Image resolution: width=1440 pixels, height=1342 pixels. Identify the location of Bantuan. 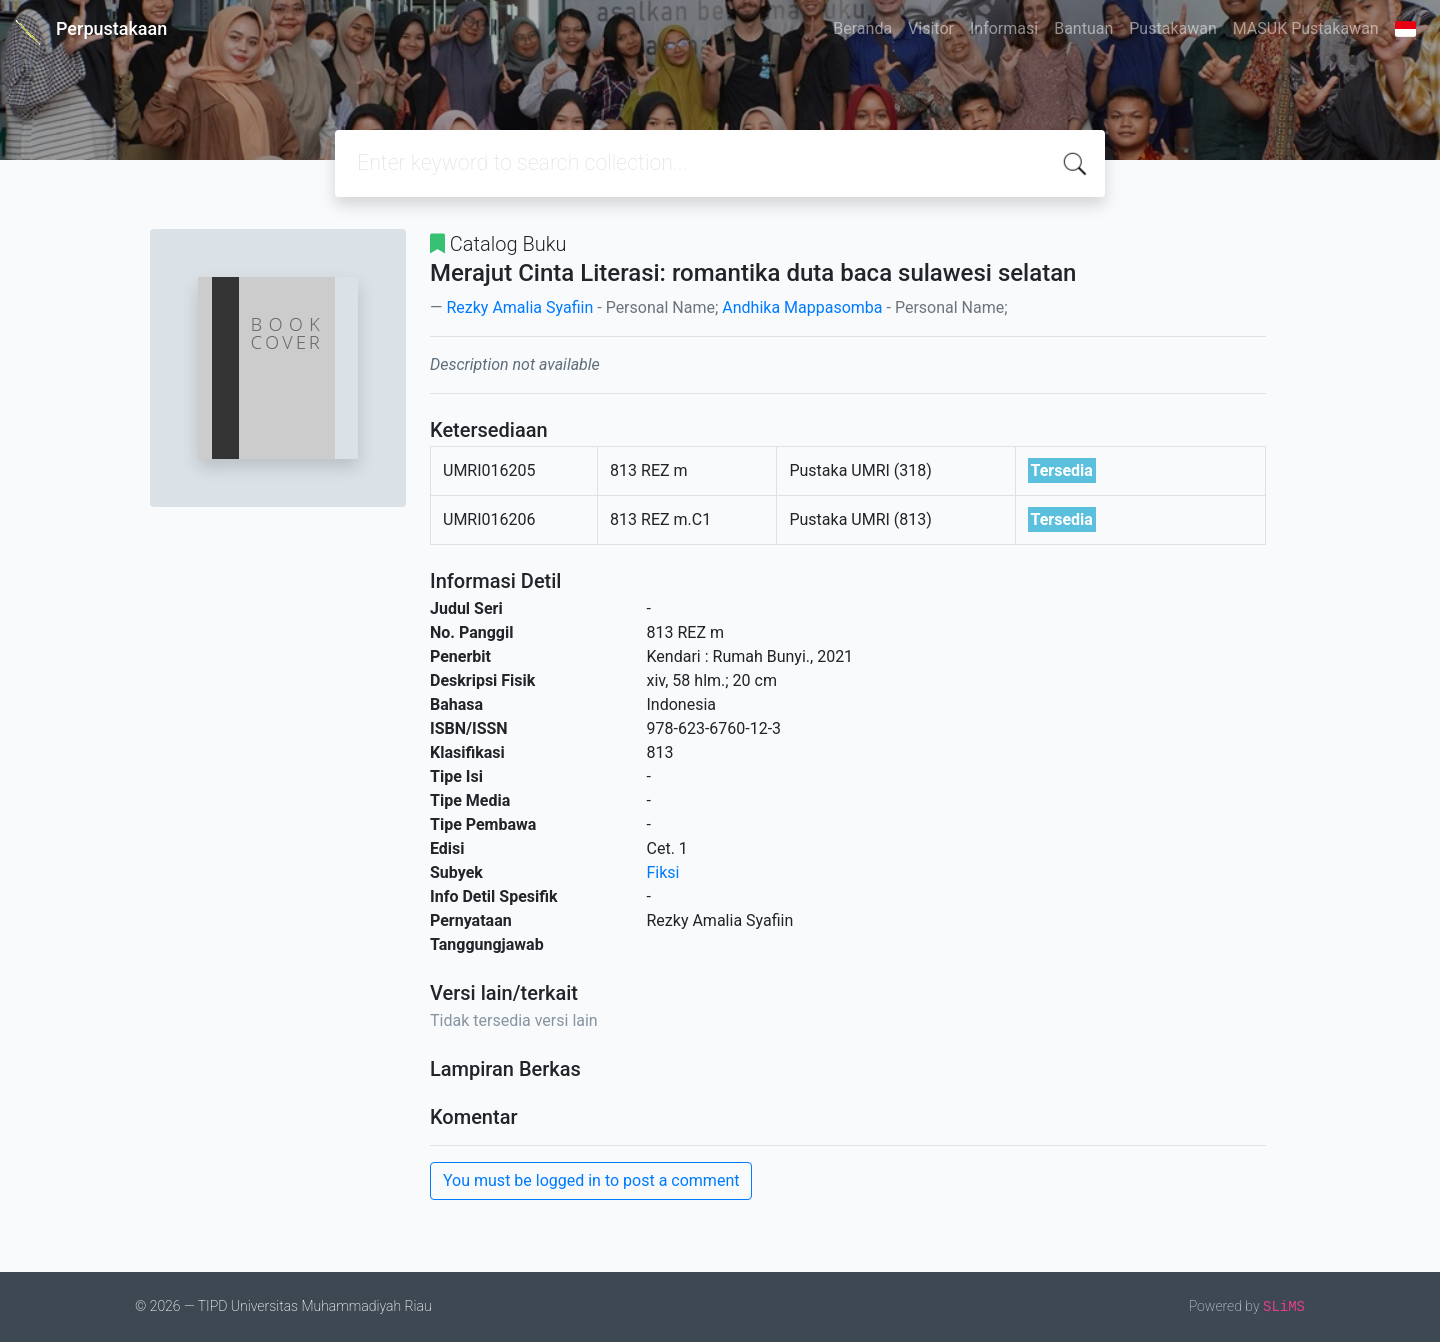
(1083, 28).